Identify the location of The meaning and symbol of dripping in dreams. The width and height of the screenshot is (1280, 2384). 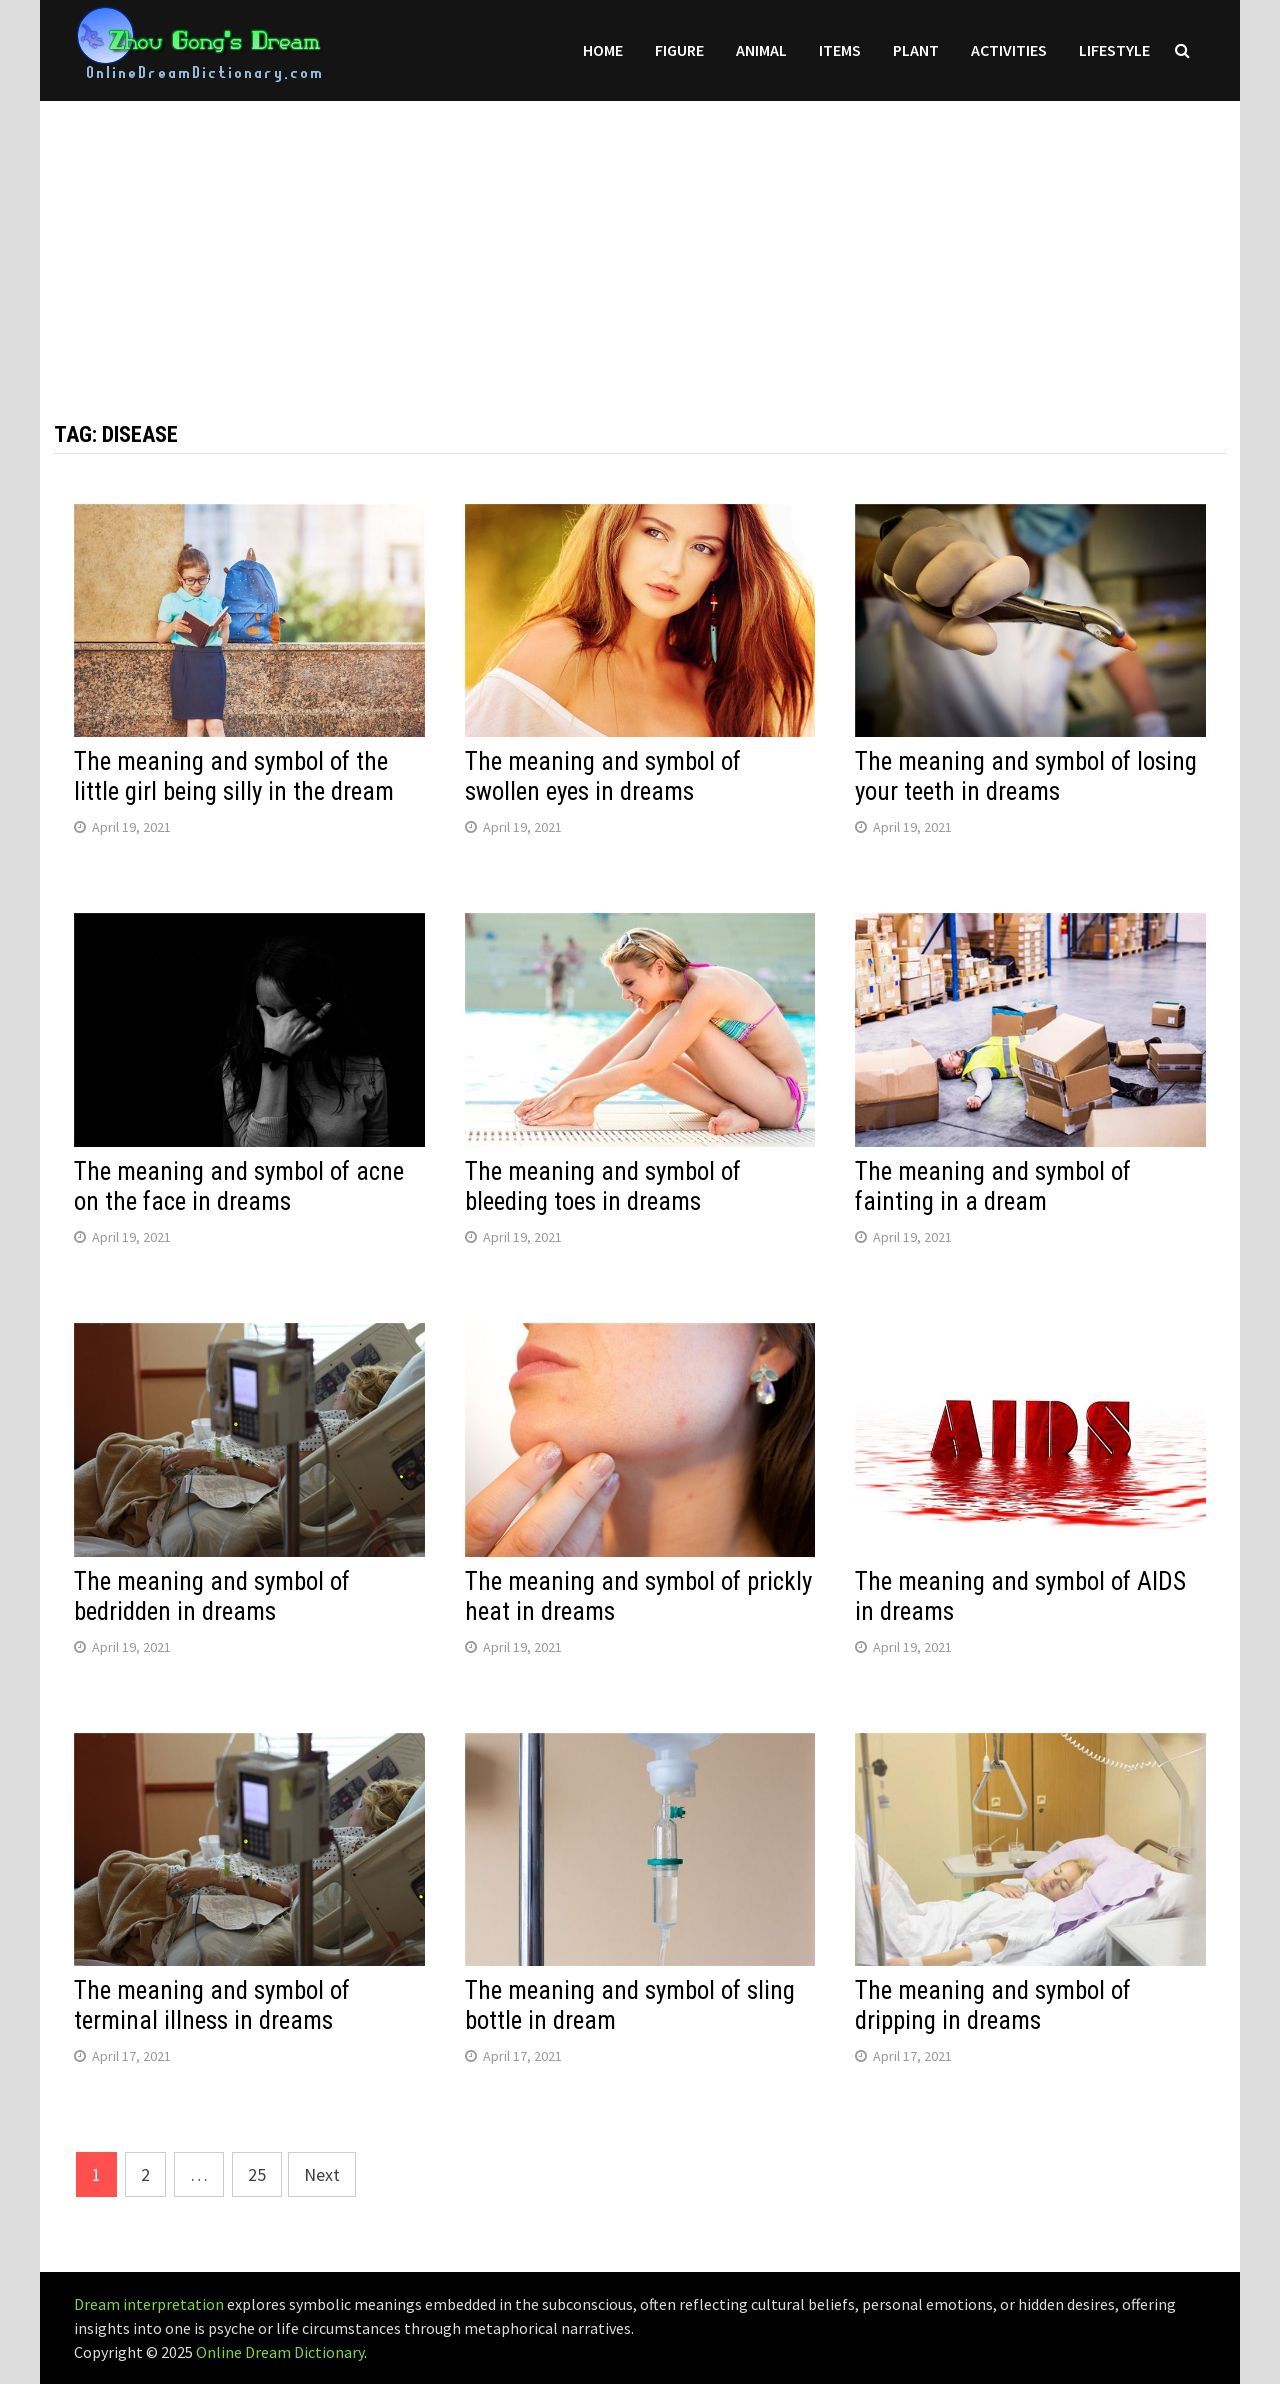
(993, 2005).